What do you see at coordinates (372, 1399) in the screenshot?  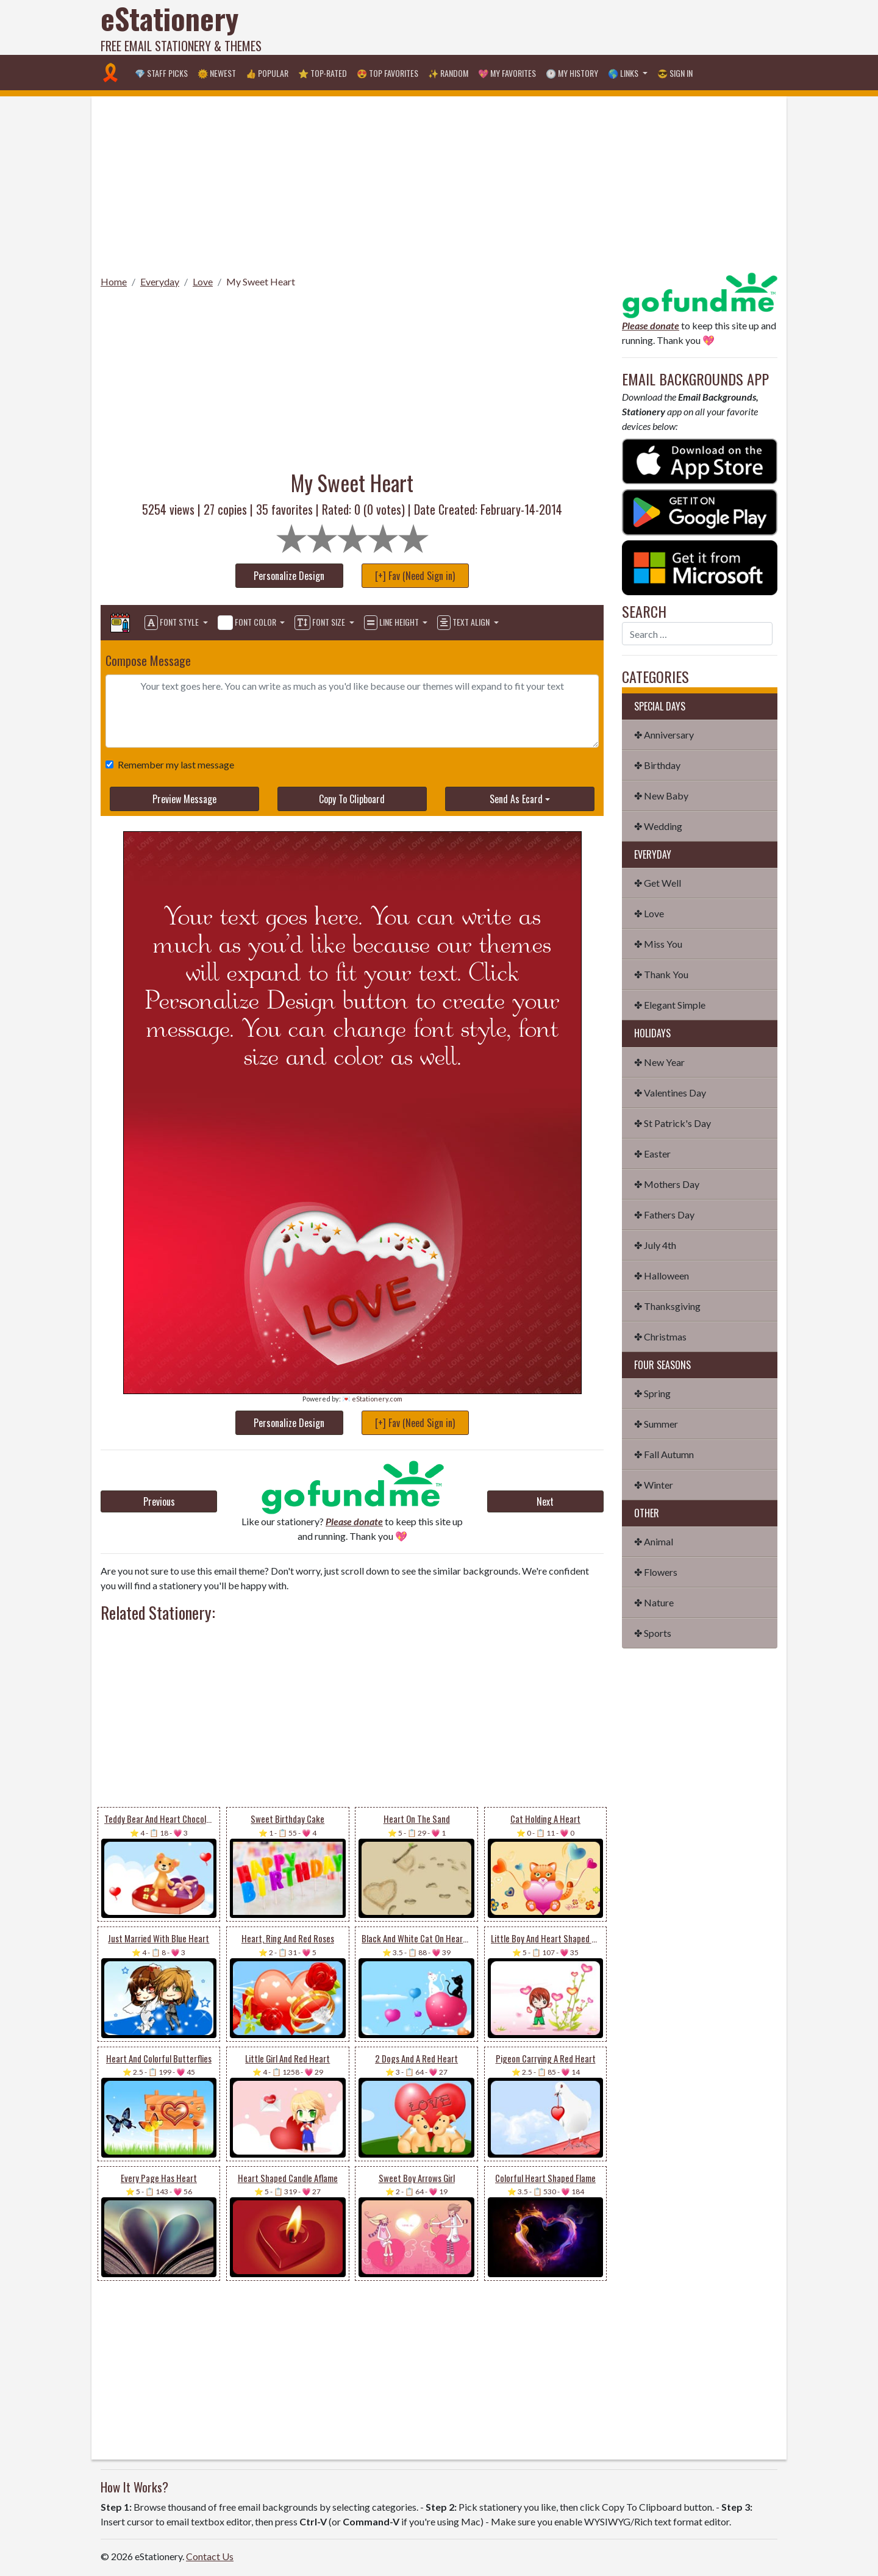 I see `💌 eStationery.com` at bounding box center [372, 1399].